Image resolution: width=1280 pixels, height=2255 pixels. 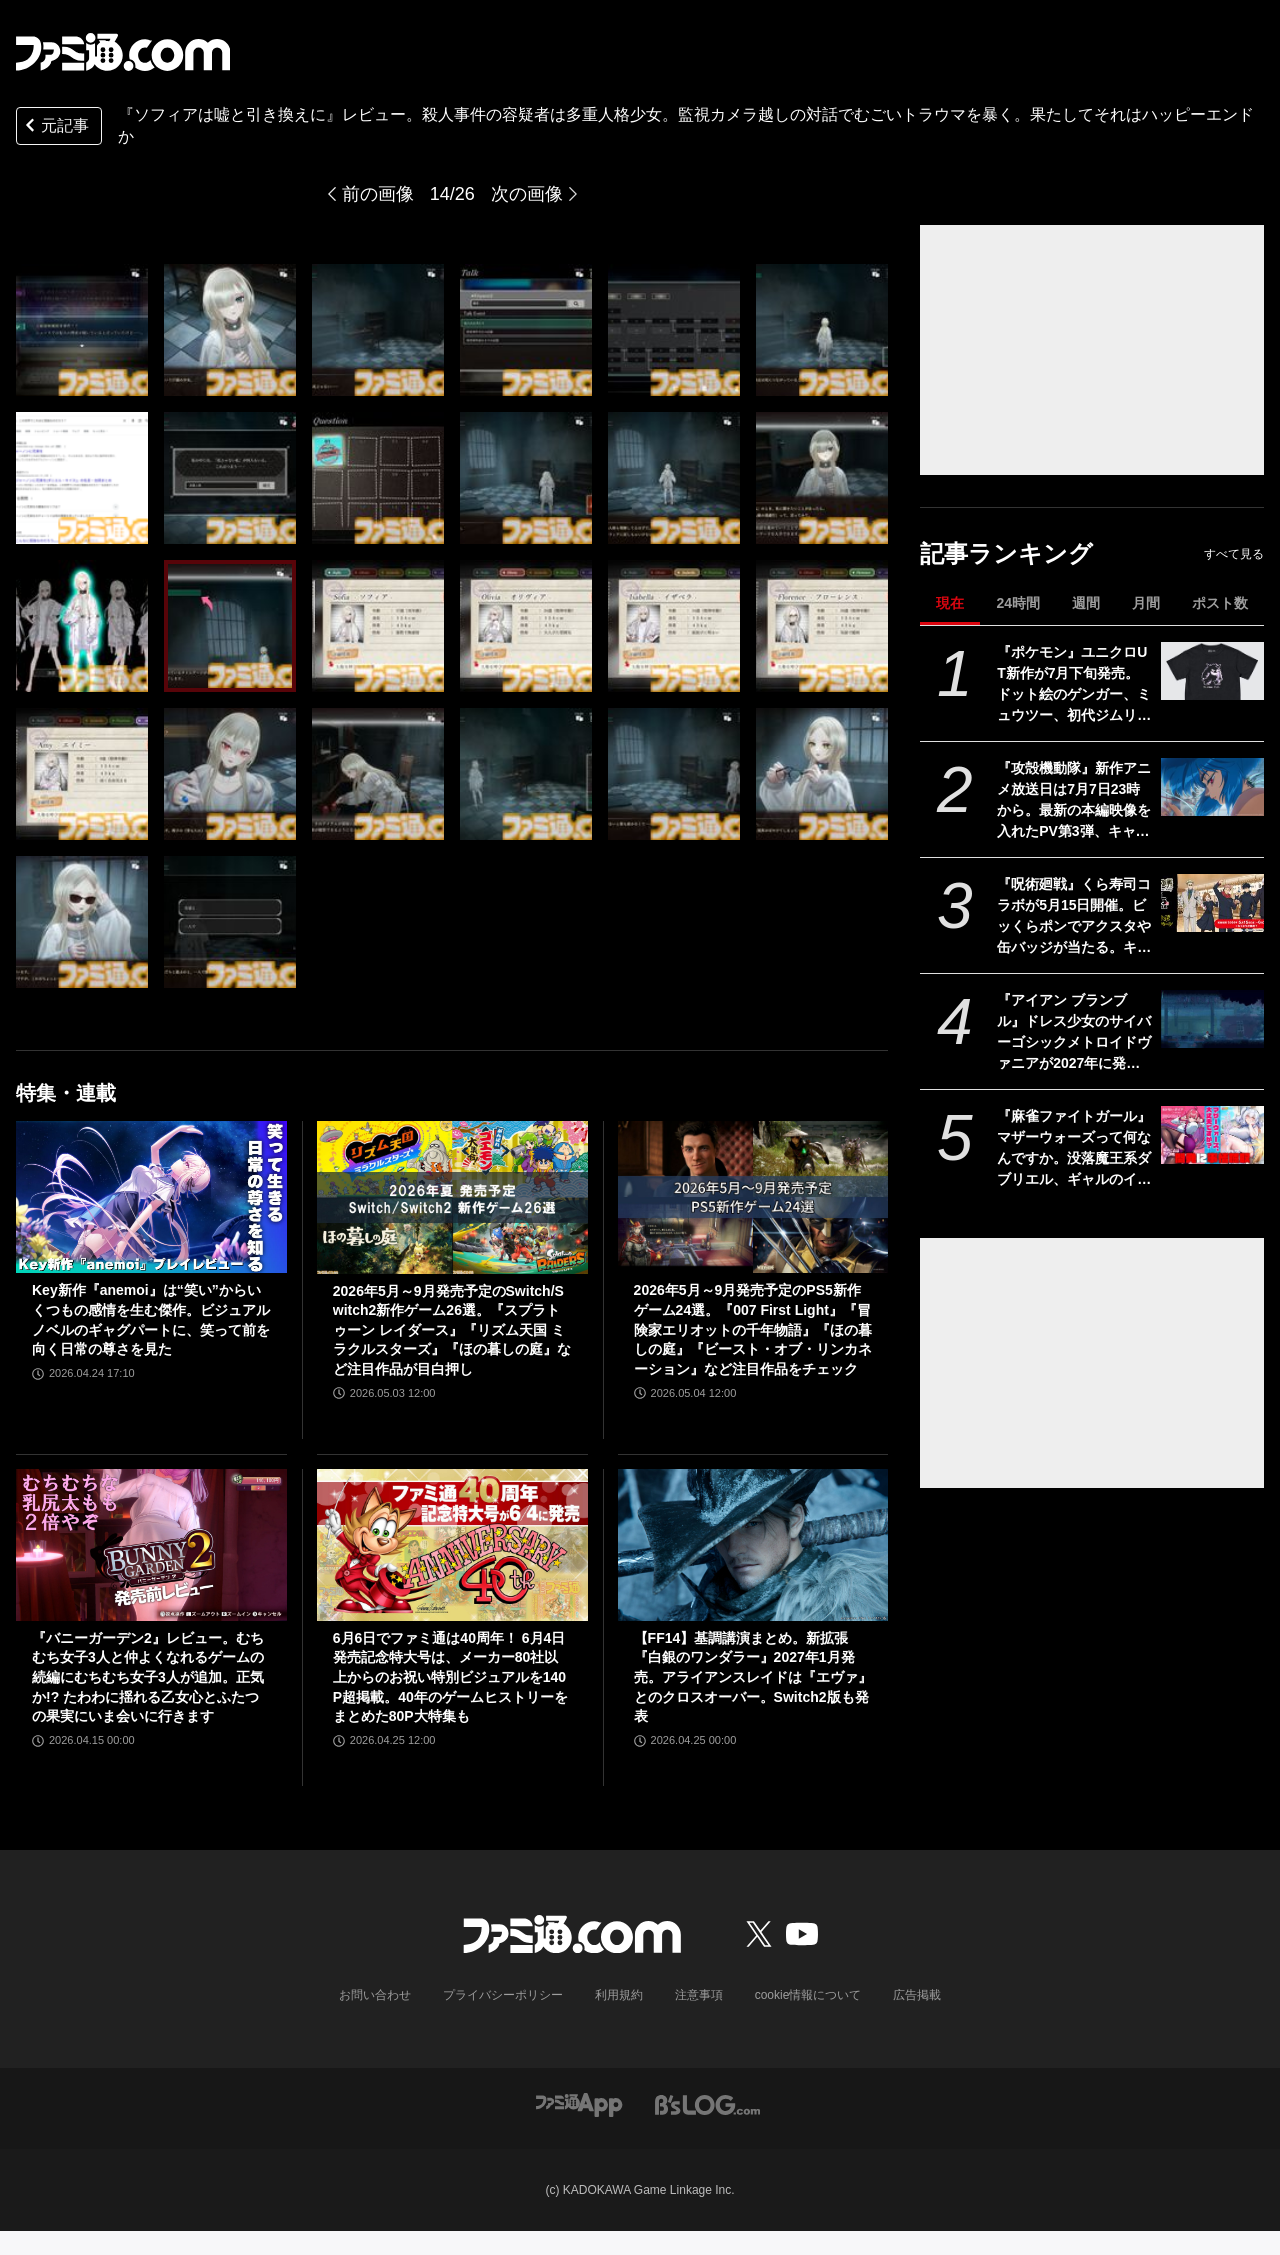 I want to click on 6月6日でファミ通は40周年！ 6月4日発売記念特大号は、メーカー80社以上からのお祝い特別ビジュアルを140P超掲載。40年のゲームヒストリーをまとめた80P大特集も, so click(x=450, y=1677).